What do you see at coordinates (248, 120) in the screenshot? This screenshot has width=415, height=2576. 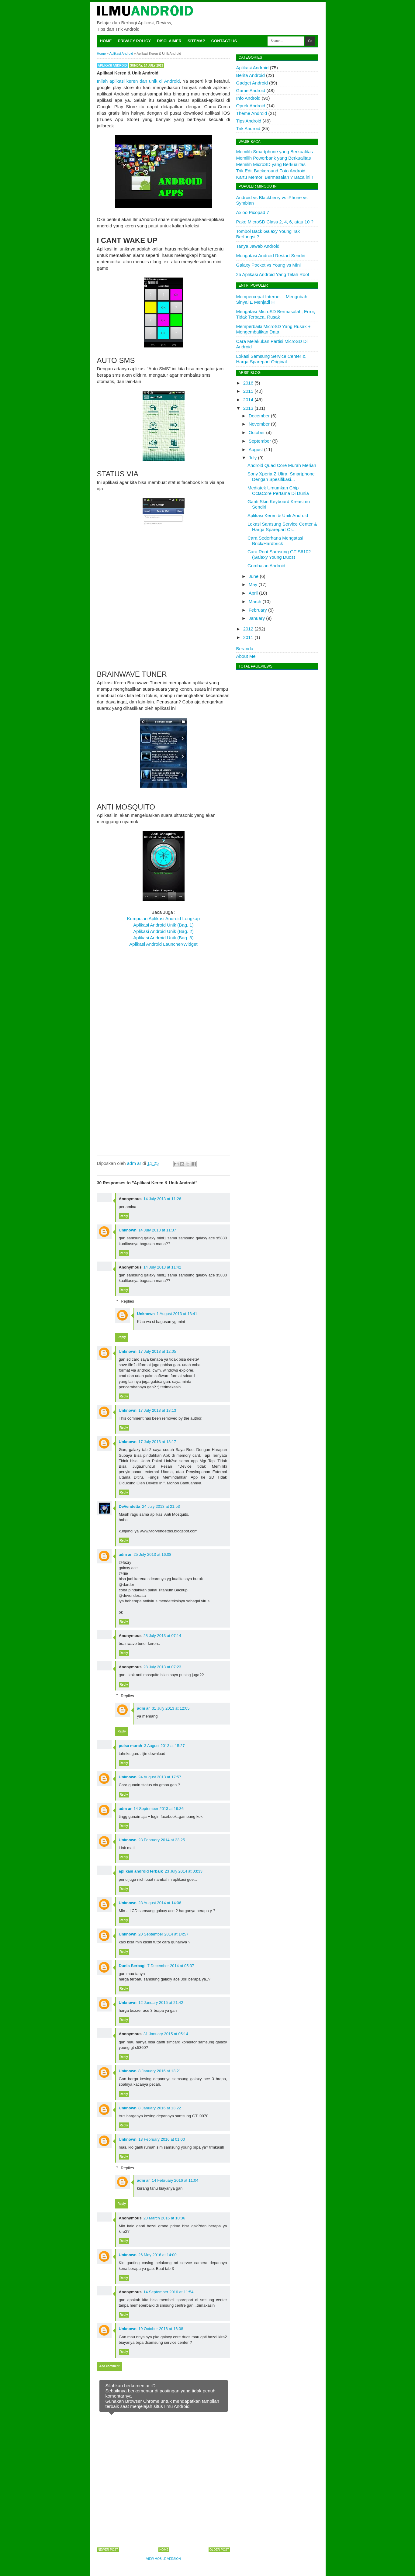 I see `Tips Android` at bounding box center [248, 120].